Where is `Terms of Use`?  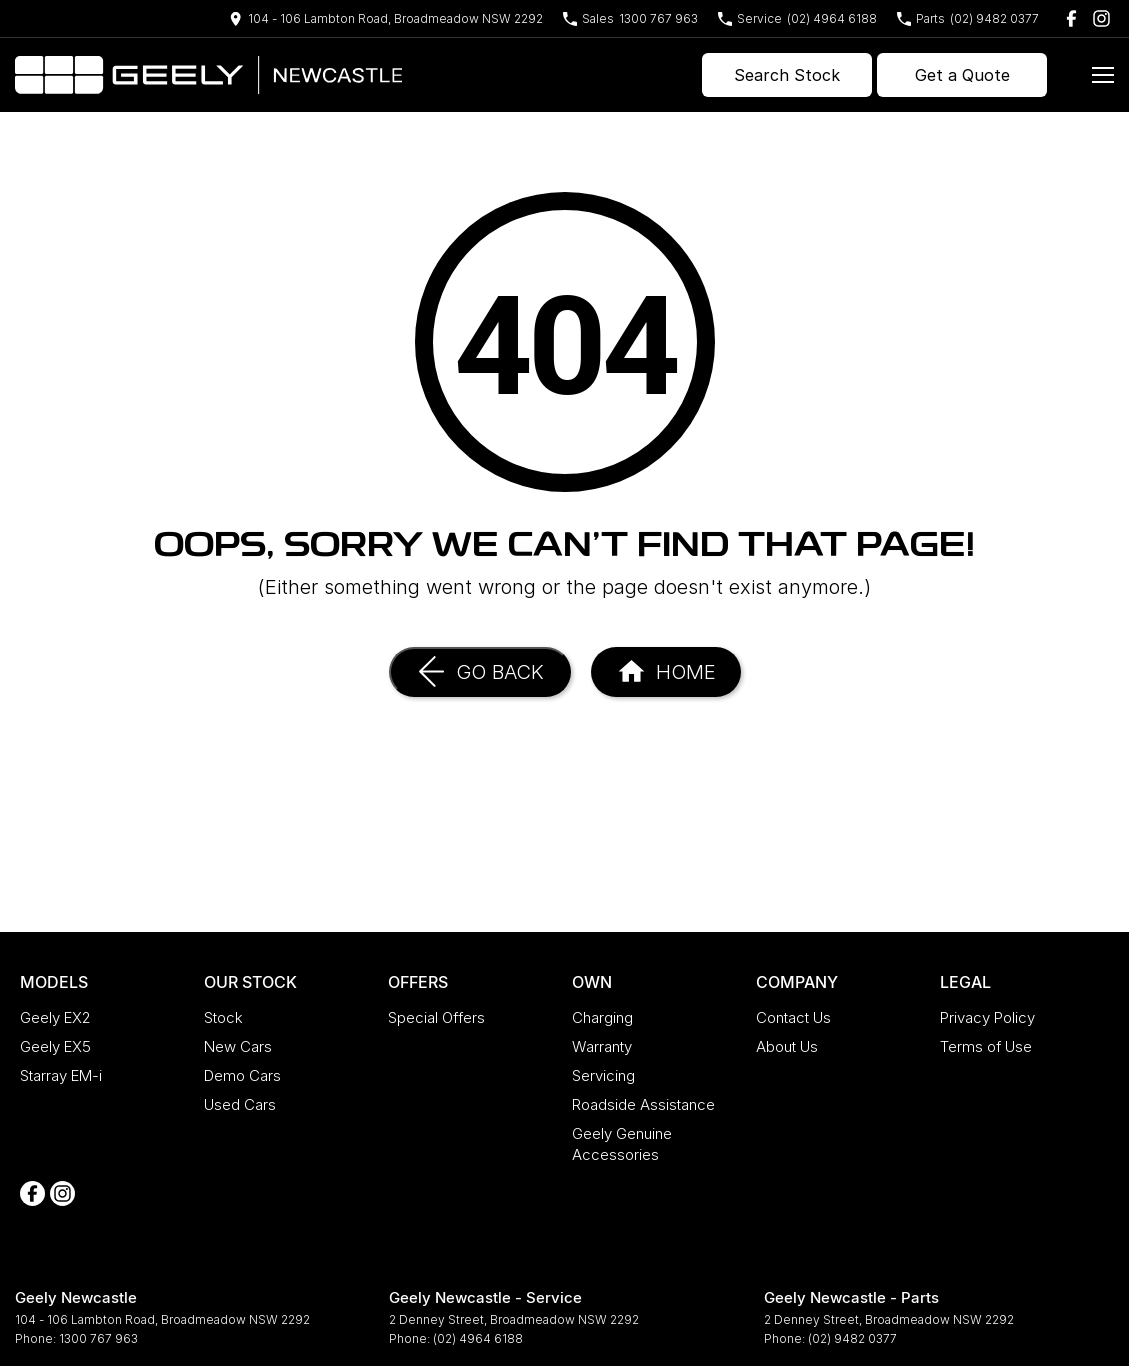 Terms of Use is located at coordinates (986, 1046).